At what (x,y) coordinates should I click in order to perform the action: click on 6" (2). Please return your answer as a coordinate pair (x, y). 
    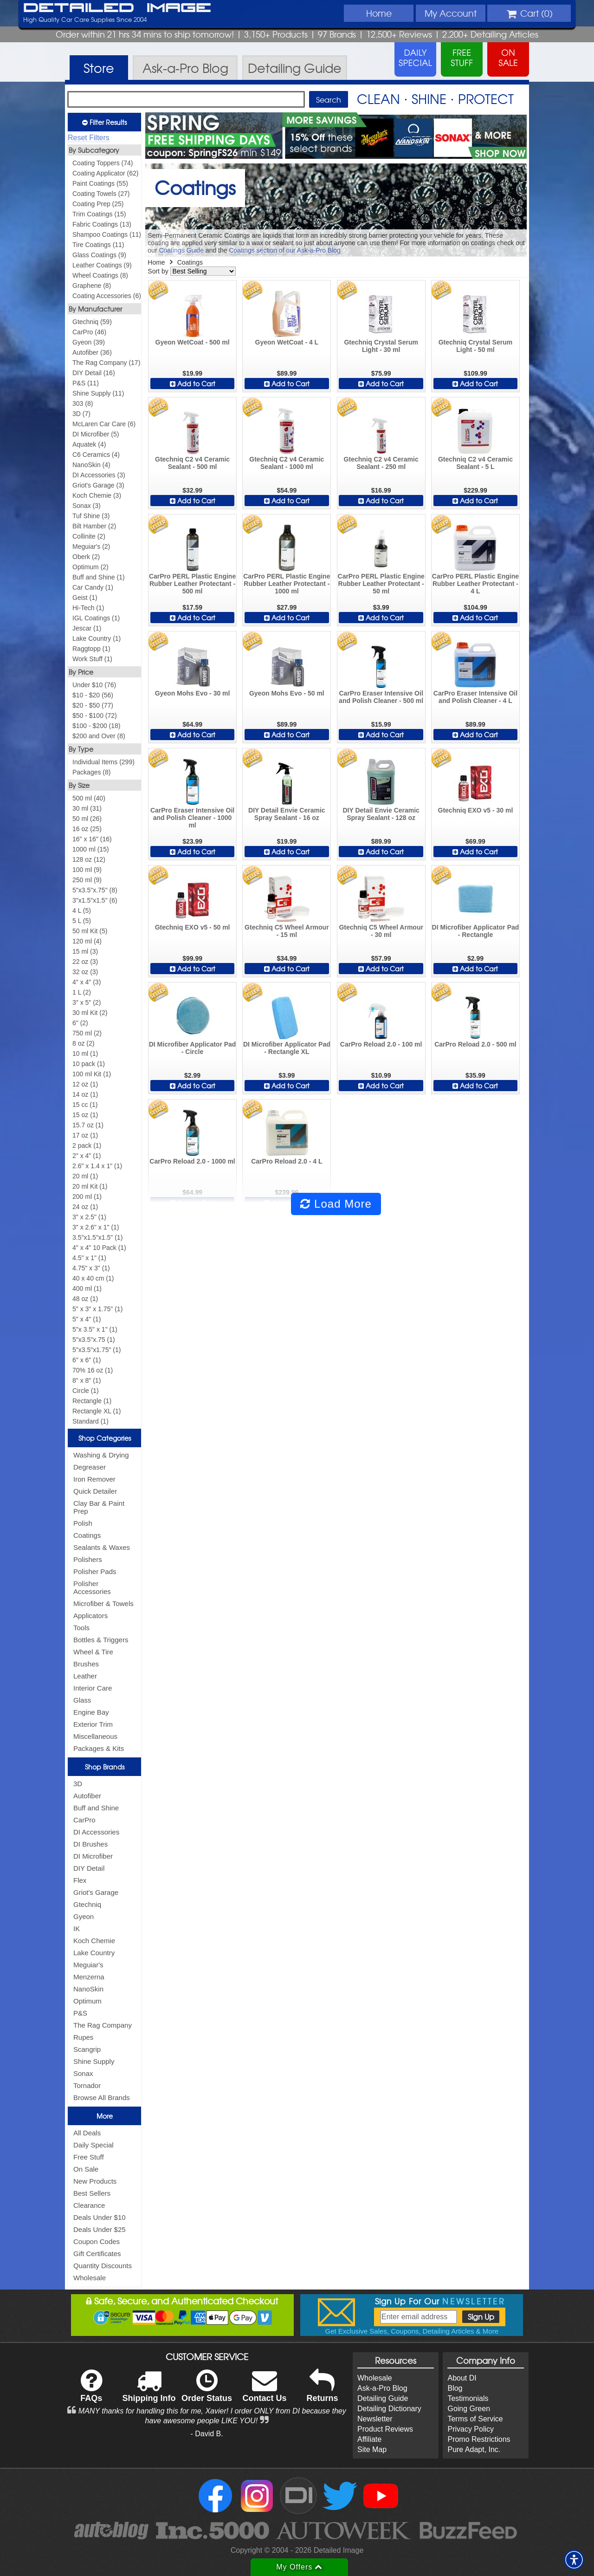
    Looking at the image, I should click on (80, 1023).